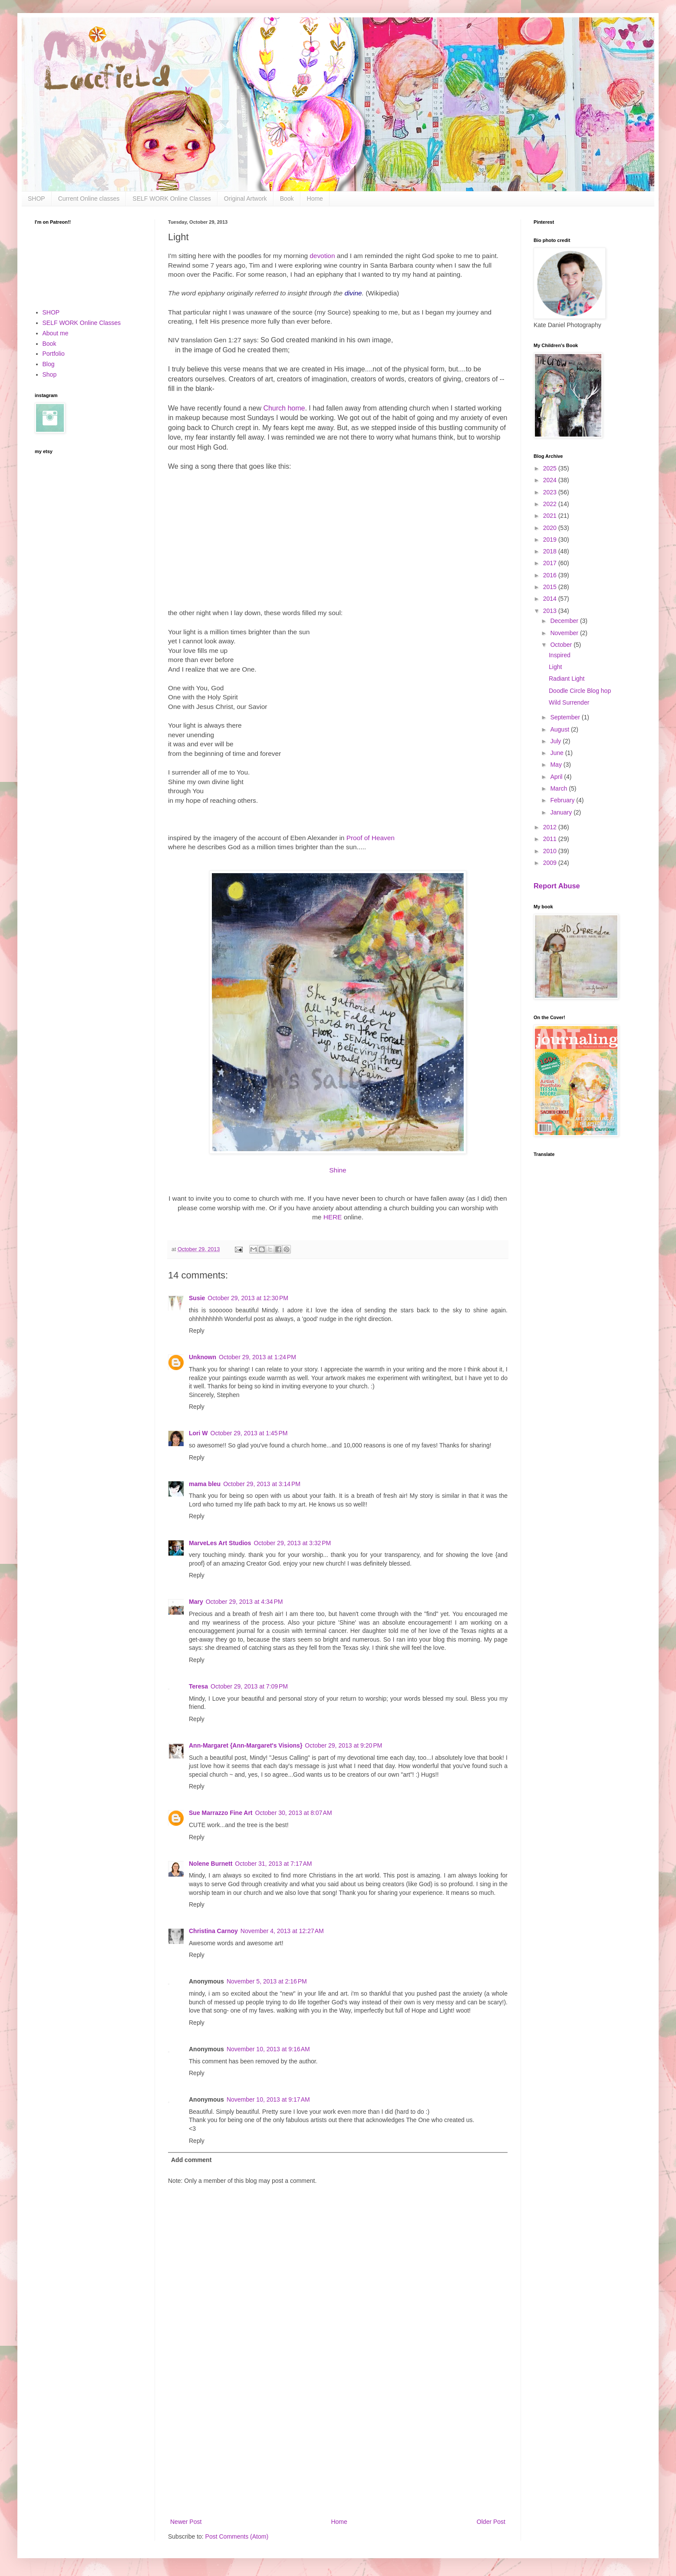  What do you see at coordinates (557, 752) in the screenshot?
I see `June` at bounding box center [557, 752].